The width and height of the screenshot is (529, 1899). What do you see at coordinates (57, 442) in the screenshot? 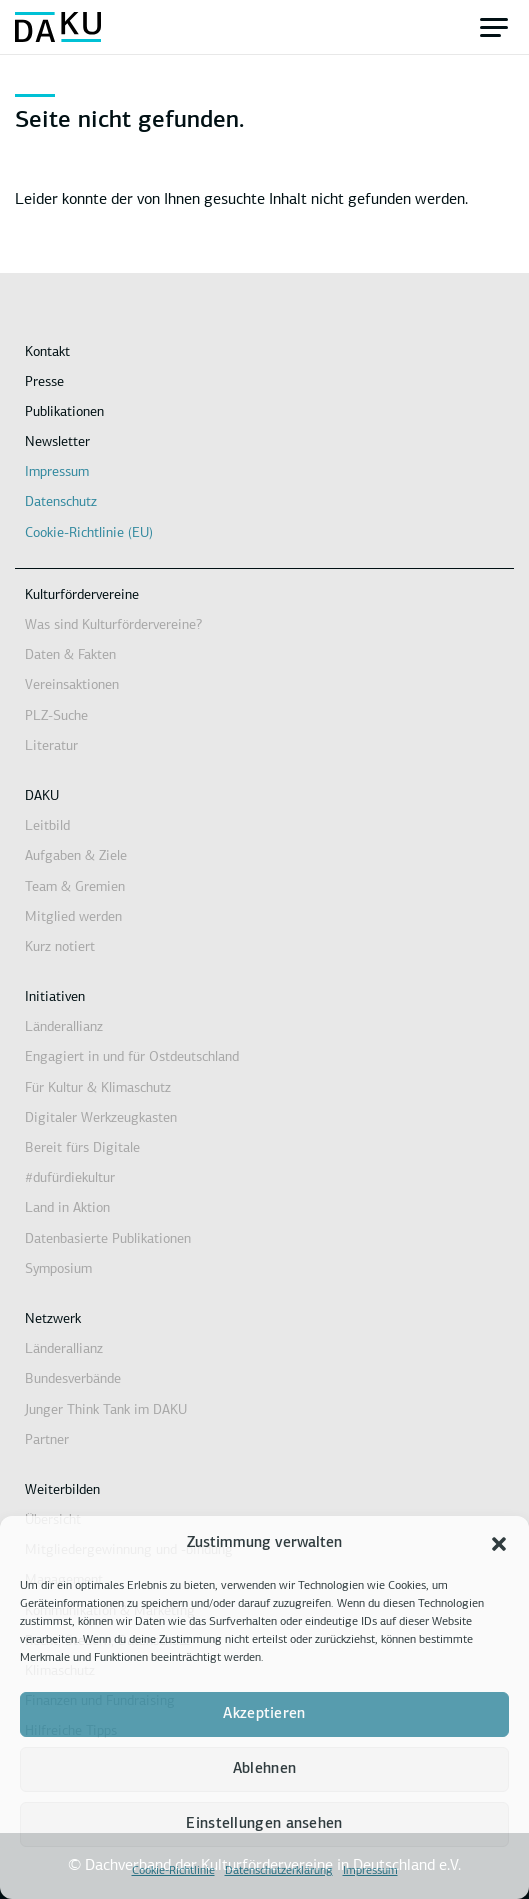
I see `Newsletter` at bounding box center [57, 442].